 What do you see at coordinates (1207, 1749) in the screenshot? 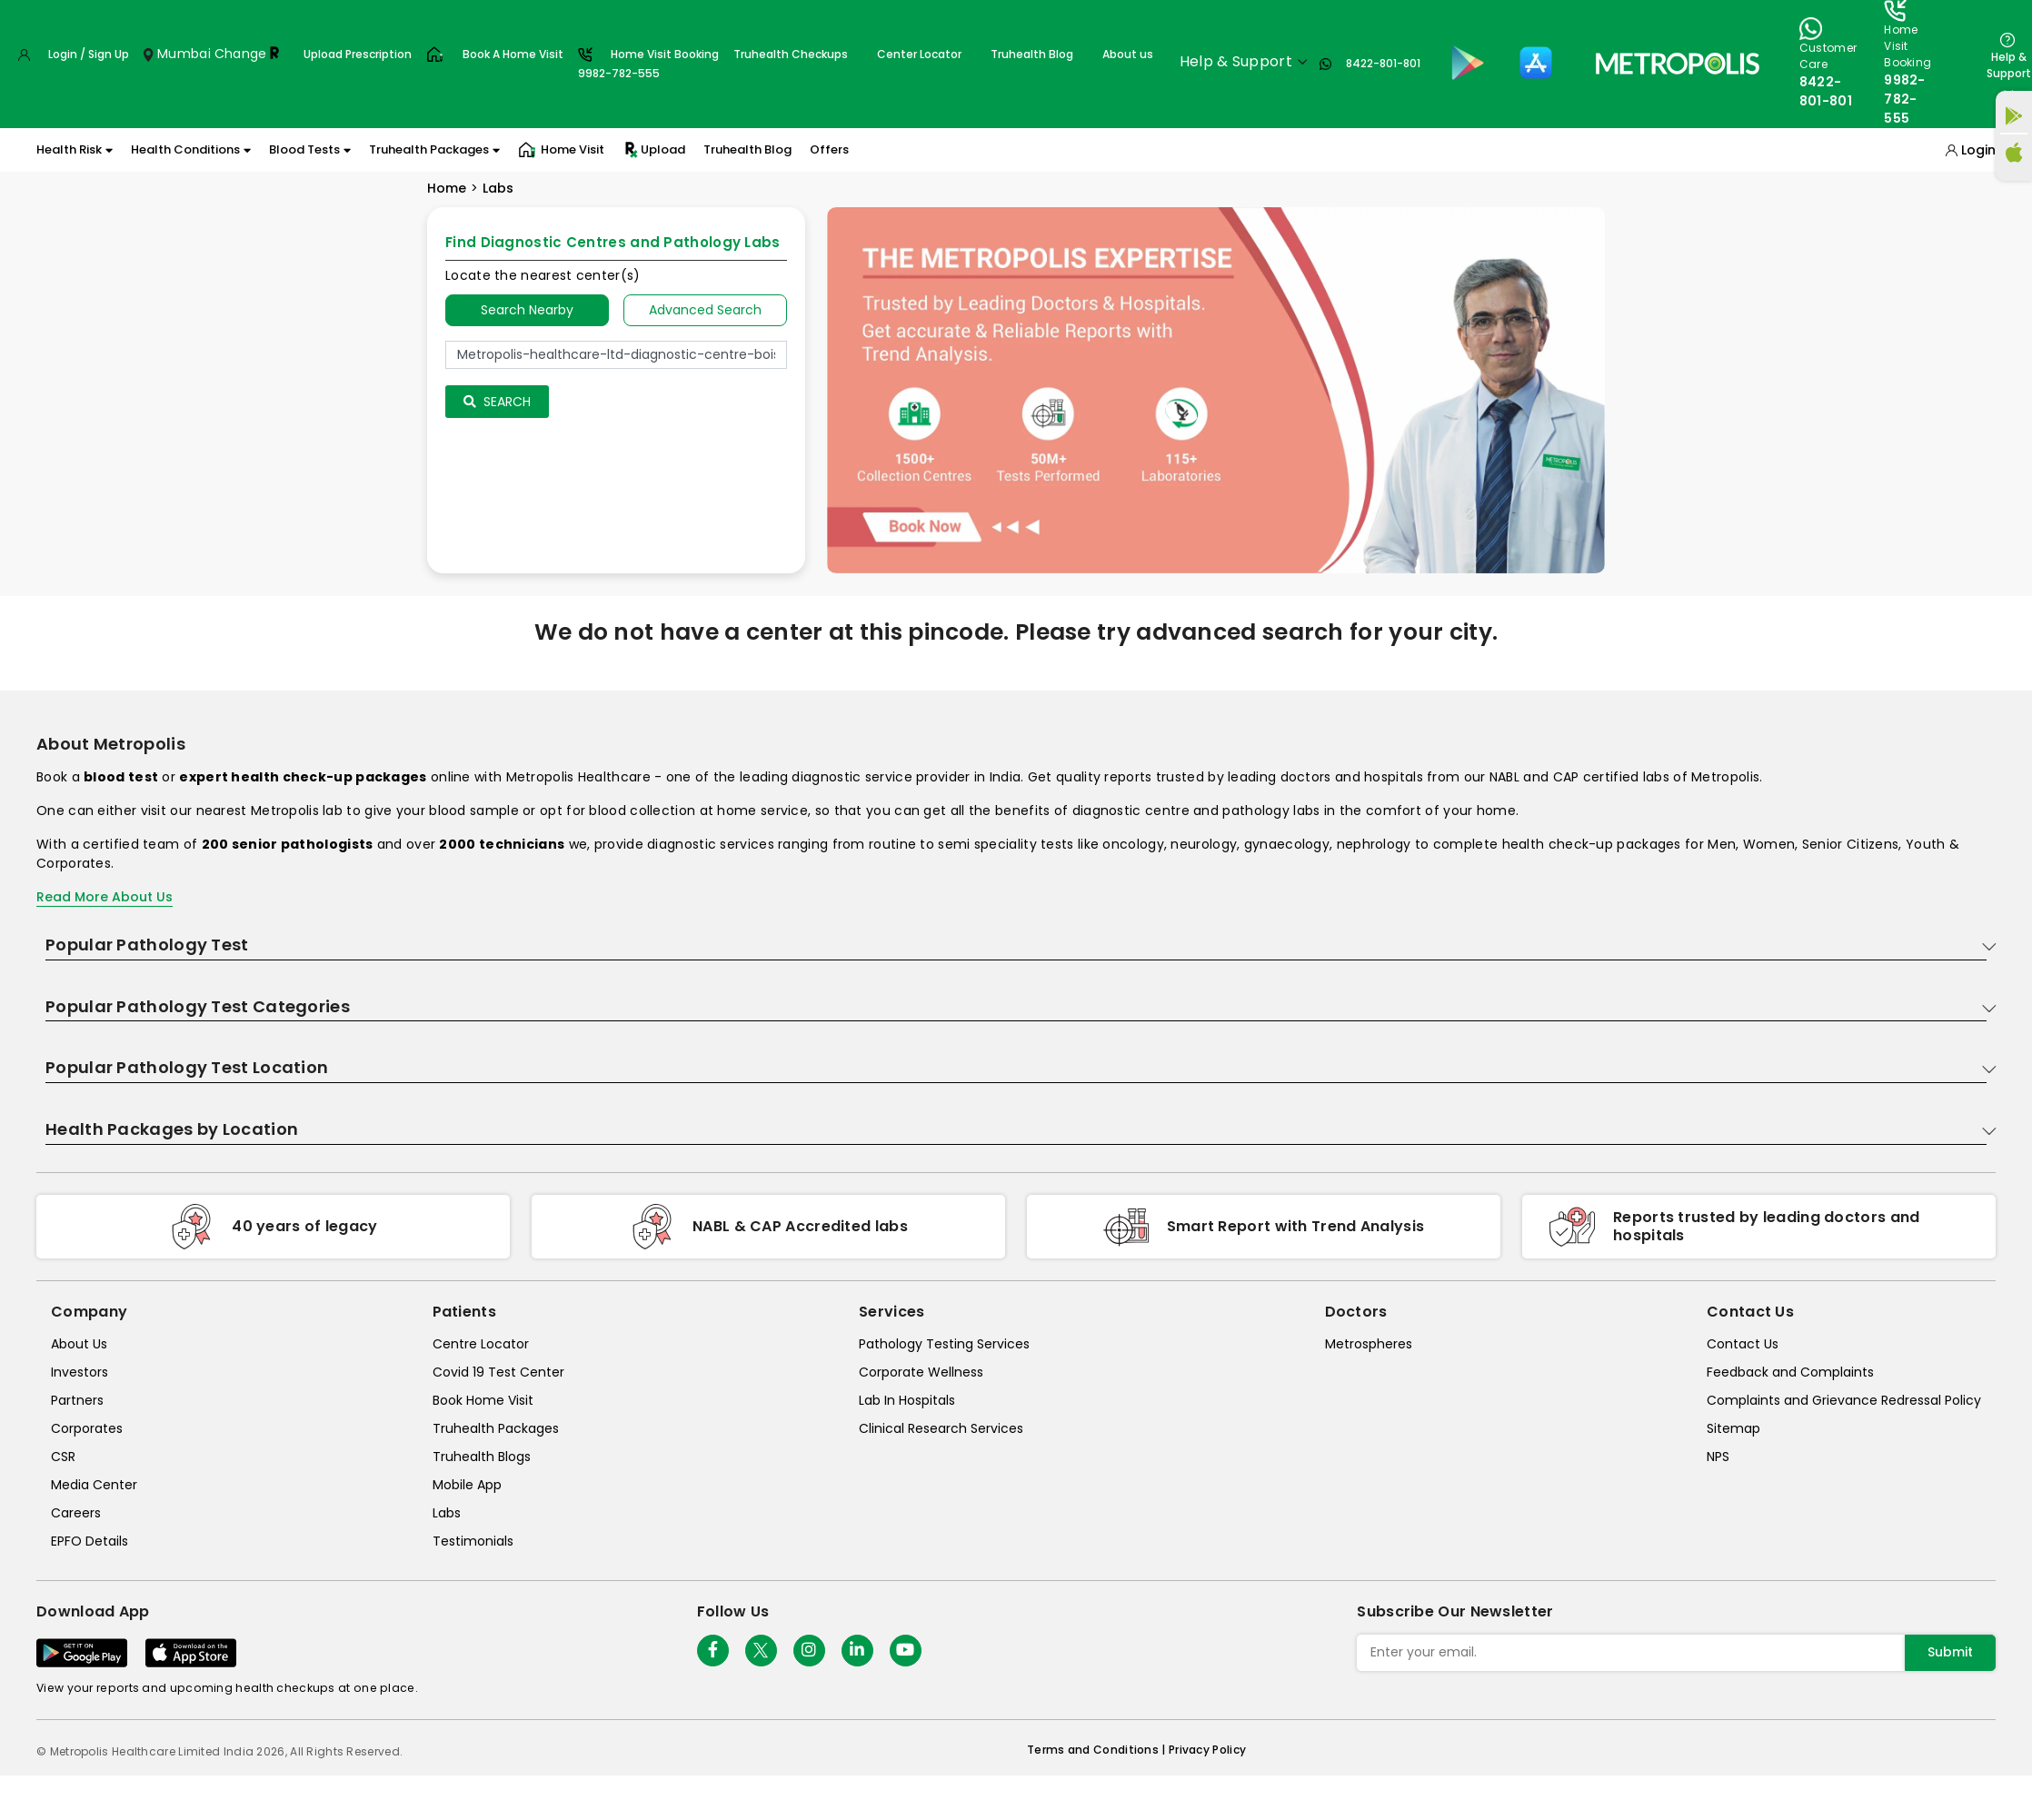
I see `Privacy Policy [privacy-policy]` at bounding box center [1207, 1749].